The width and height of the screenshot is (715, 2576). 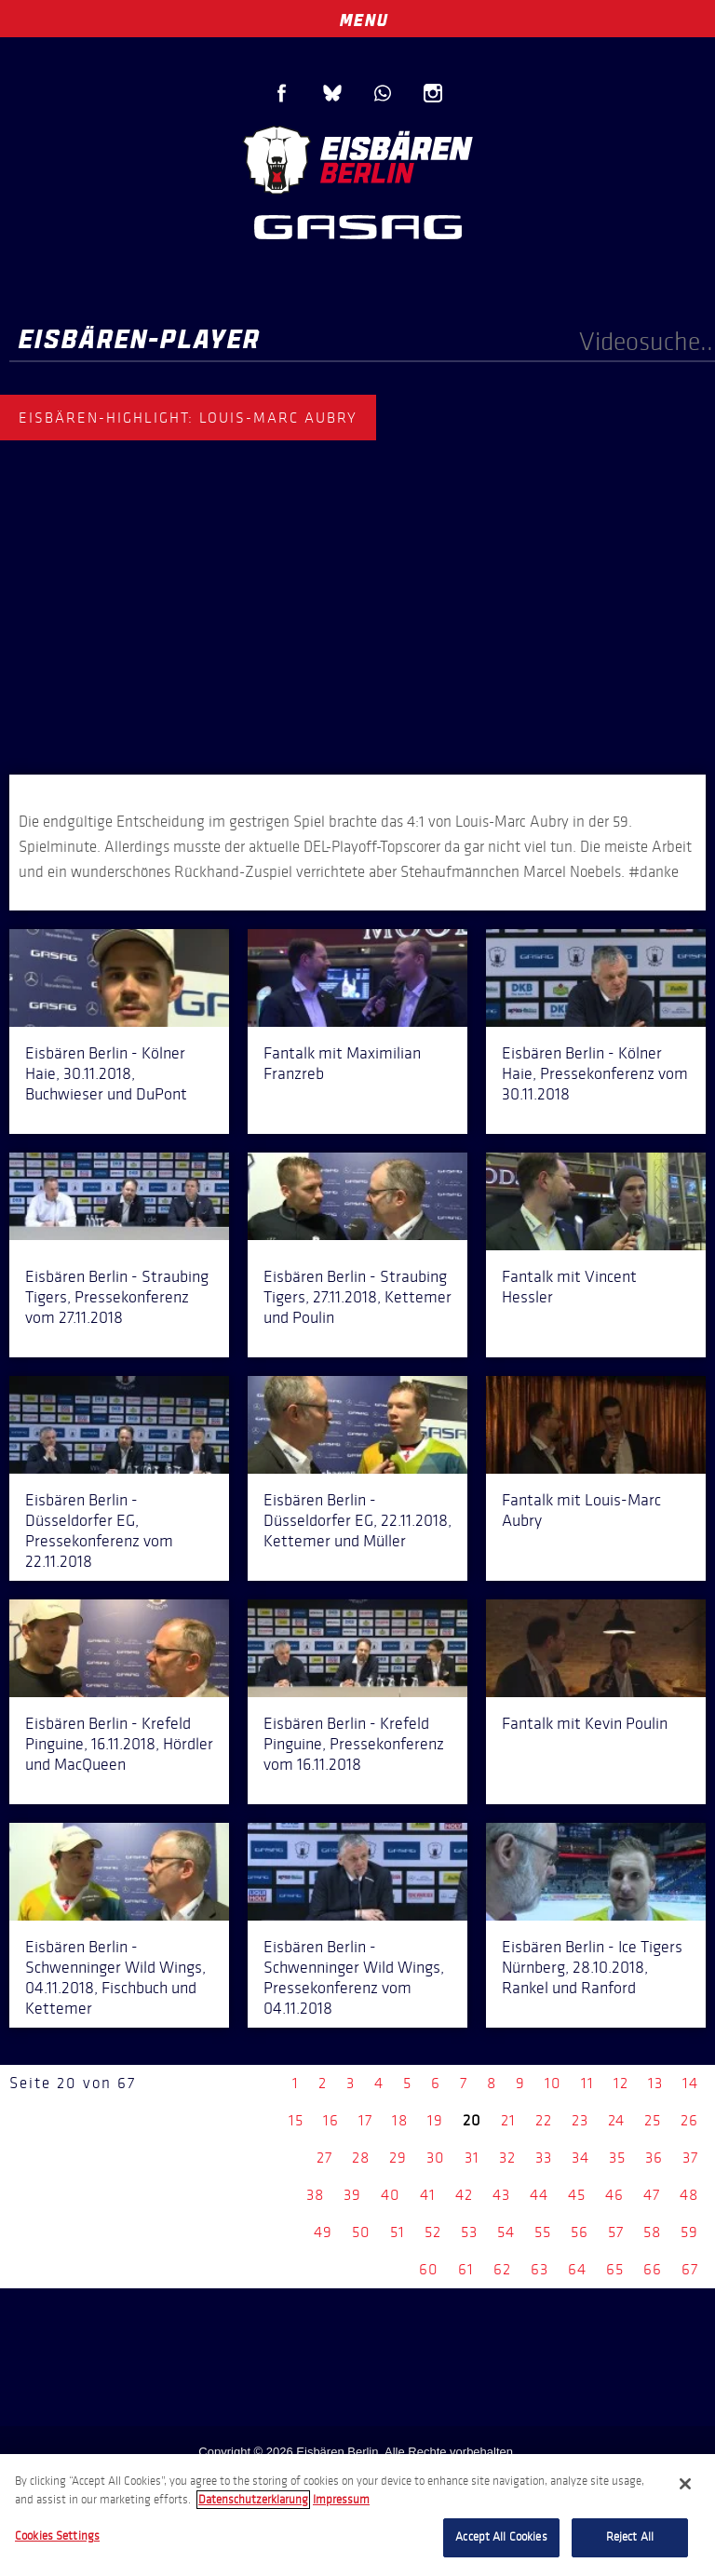 What do you see at coordinates (654, 2157) in the screenshot?
I see `36` at bounding box center [654, 2157].